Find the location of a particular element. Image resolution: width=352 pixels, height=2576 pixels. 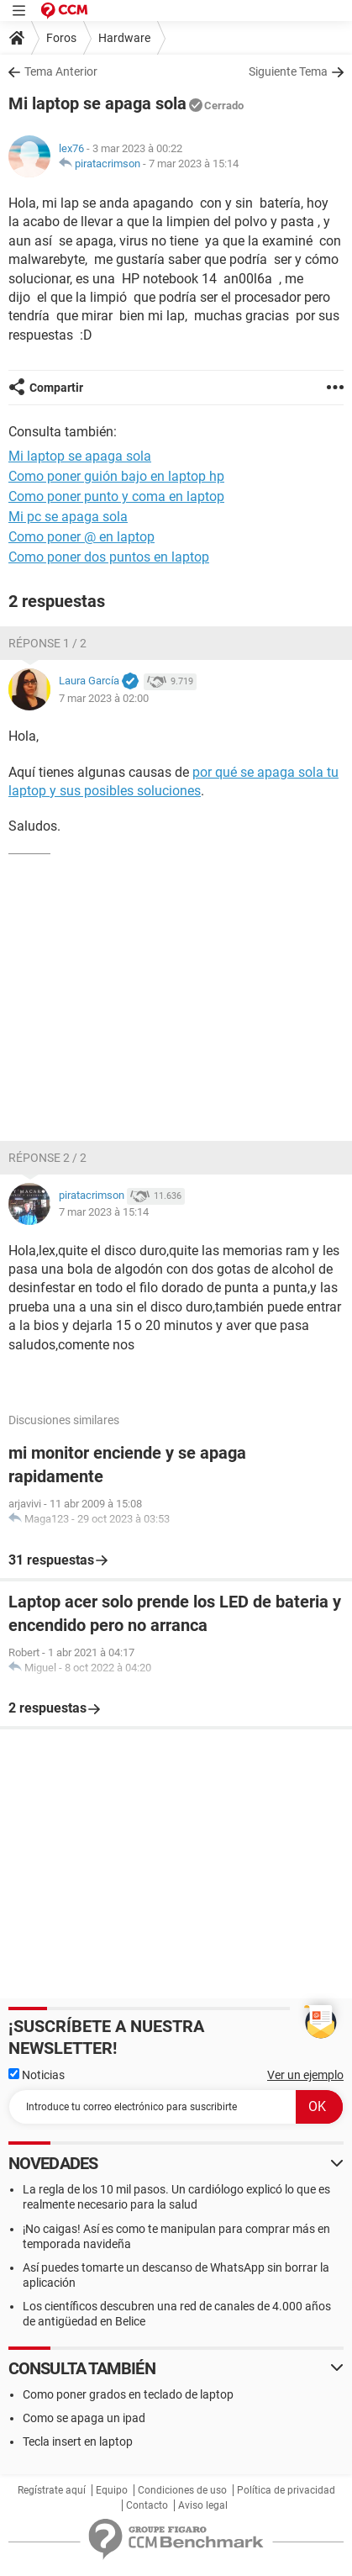

Como poner guión bajo en laptop hp is located at coordinates (116, 476).